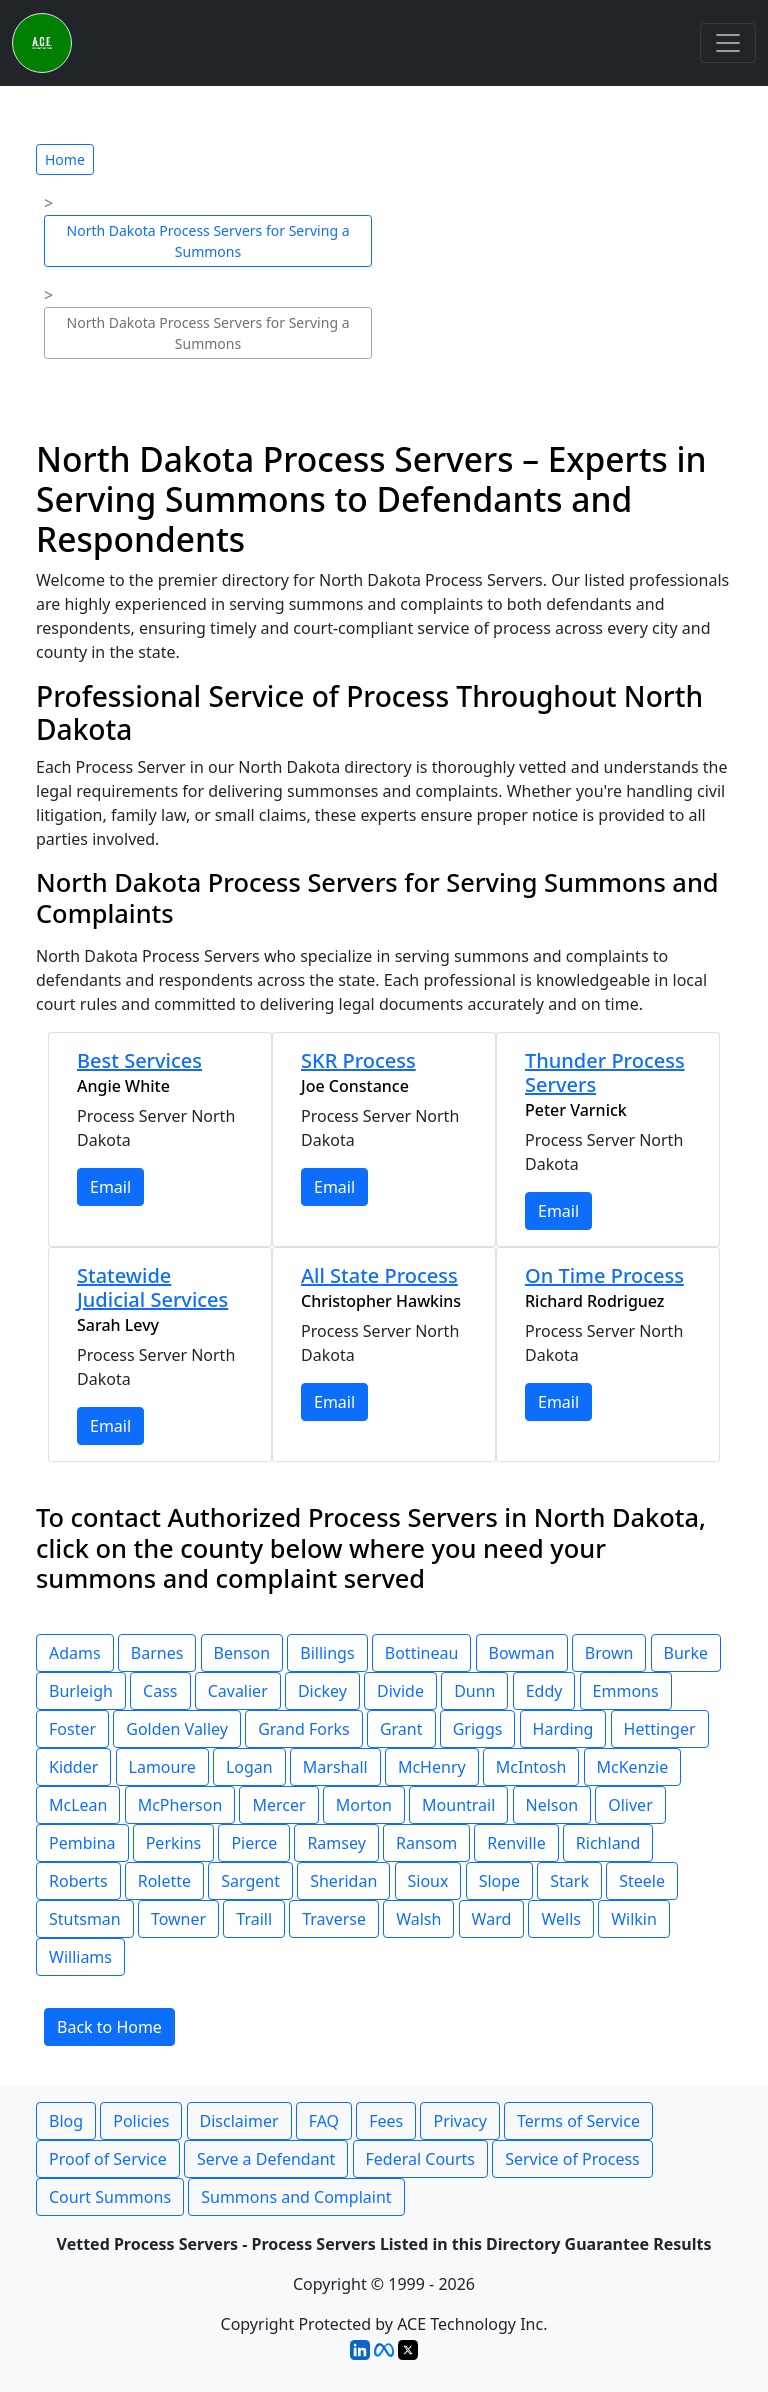 This screenshot has width=768, height=2392. Describe the element at coordinates (249, 1767) in the screenshot. I see `Logan` at that location.